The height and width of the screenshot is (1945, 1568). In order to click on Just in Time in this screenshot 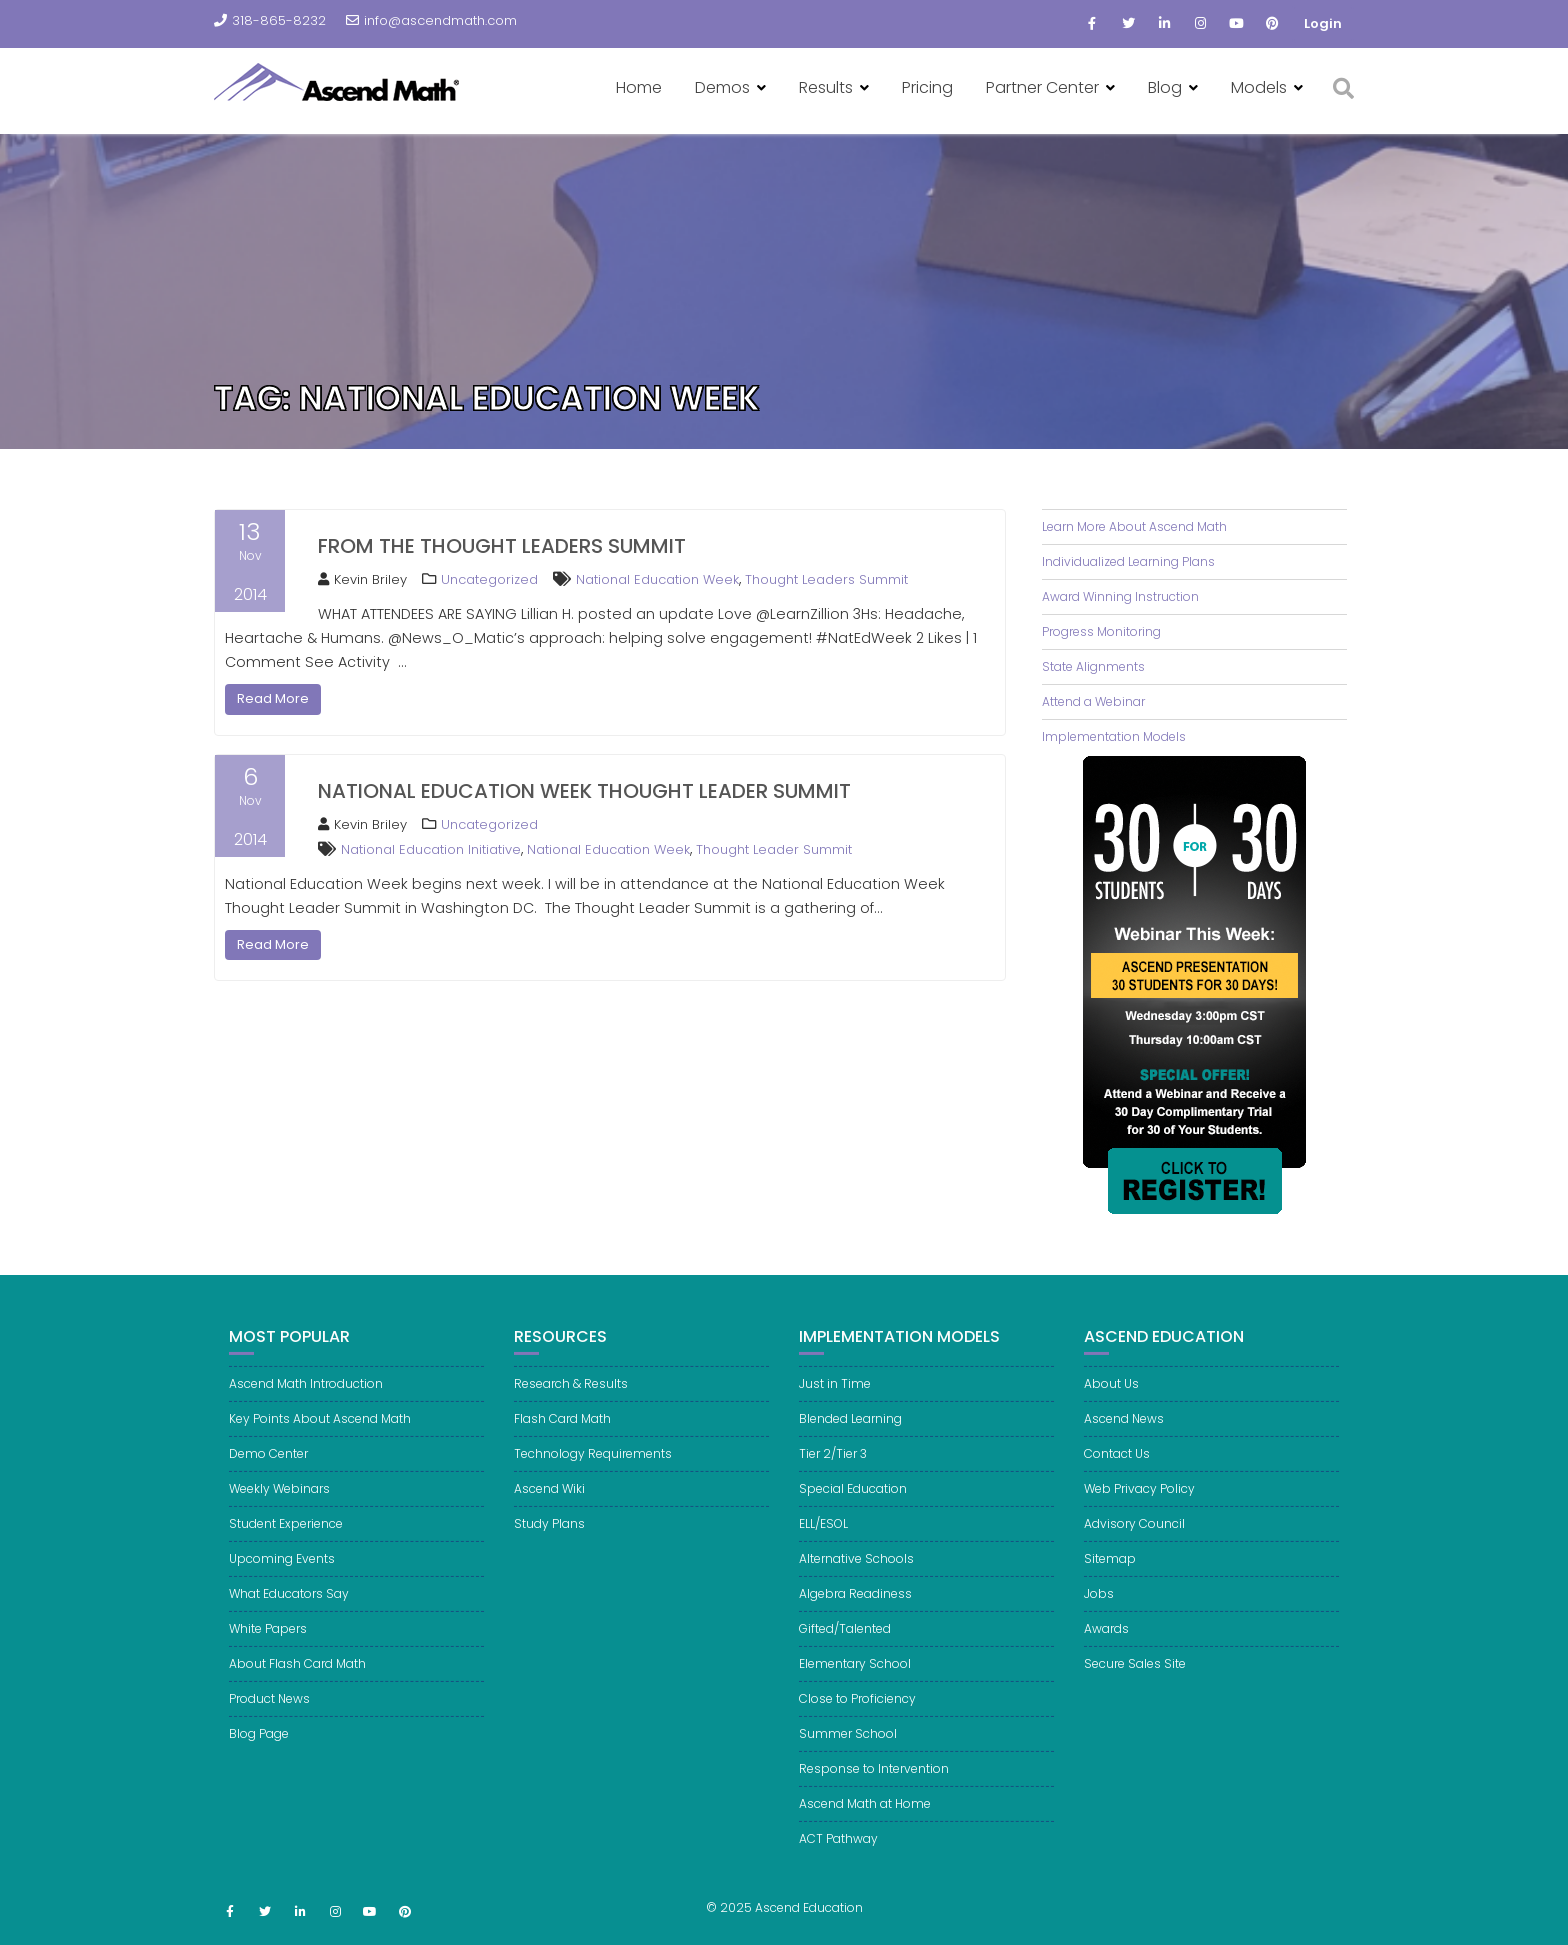, I will do `click(835, 1405)`.